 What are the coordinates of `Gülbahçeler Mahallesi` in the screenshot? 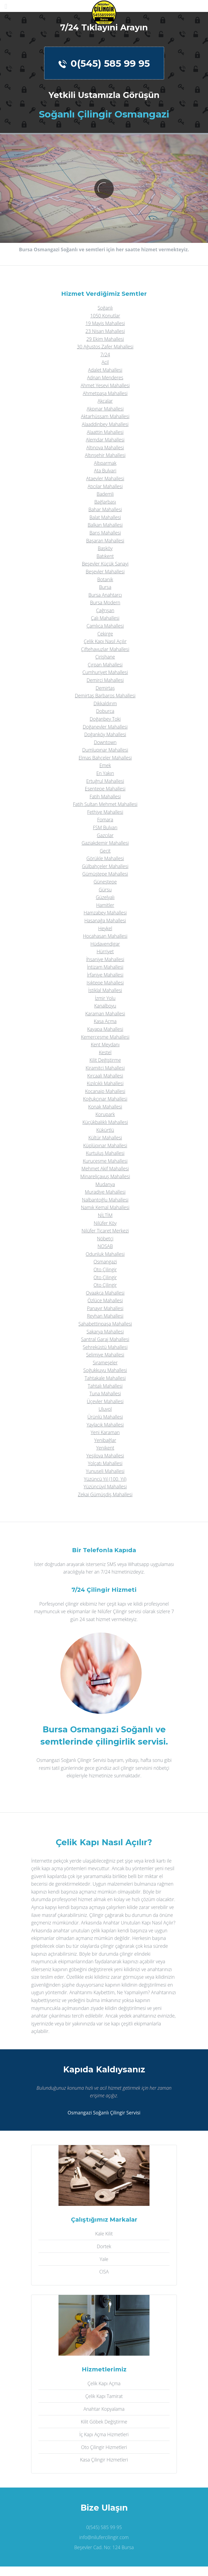 It's located at (105, 866).